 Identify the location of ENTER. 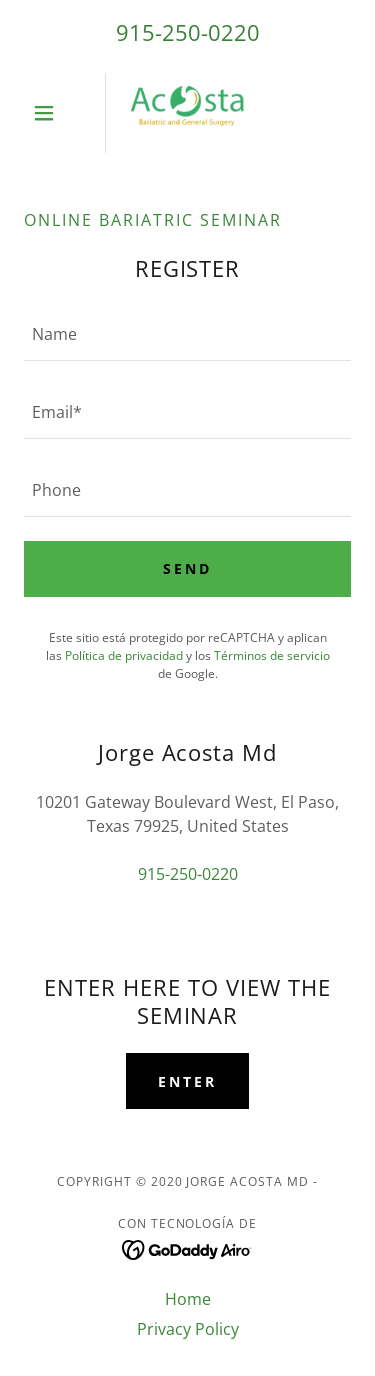
(187, 1081).